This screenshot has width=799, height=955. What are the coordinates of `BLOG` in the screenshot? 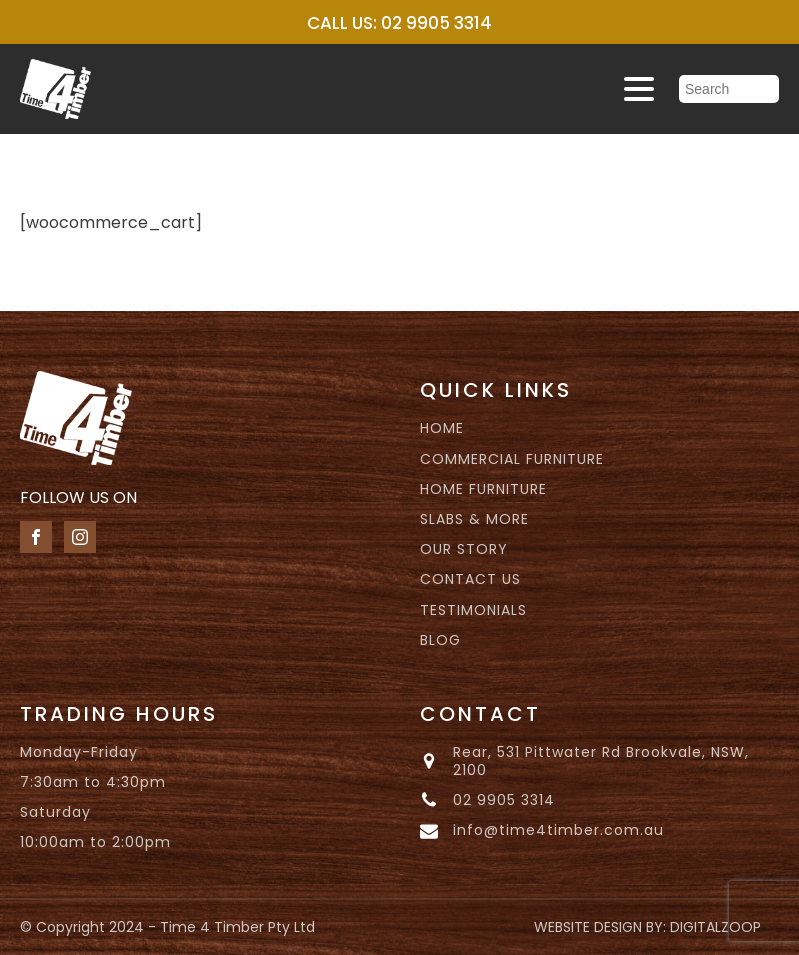 It's located at (440, 640).